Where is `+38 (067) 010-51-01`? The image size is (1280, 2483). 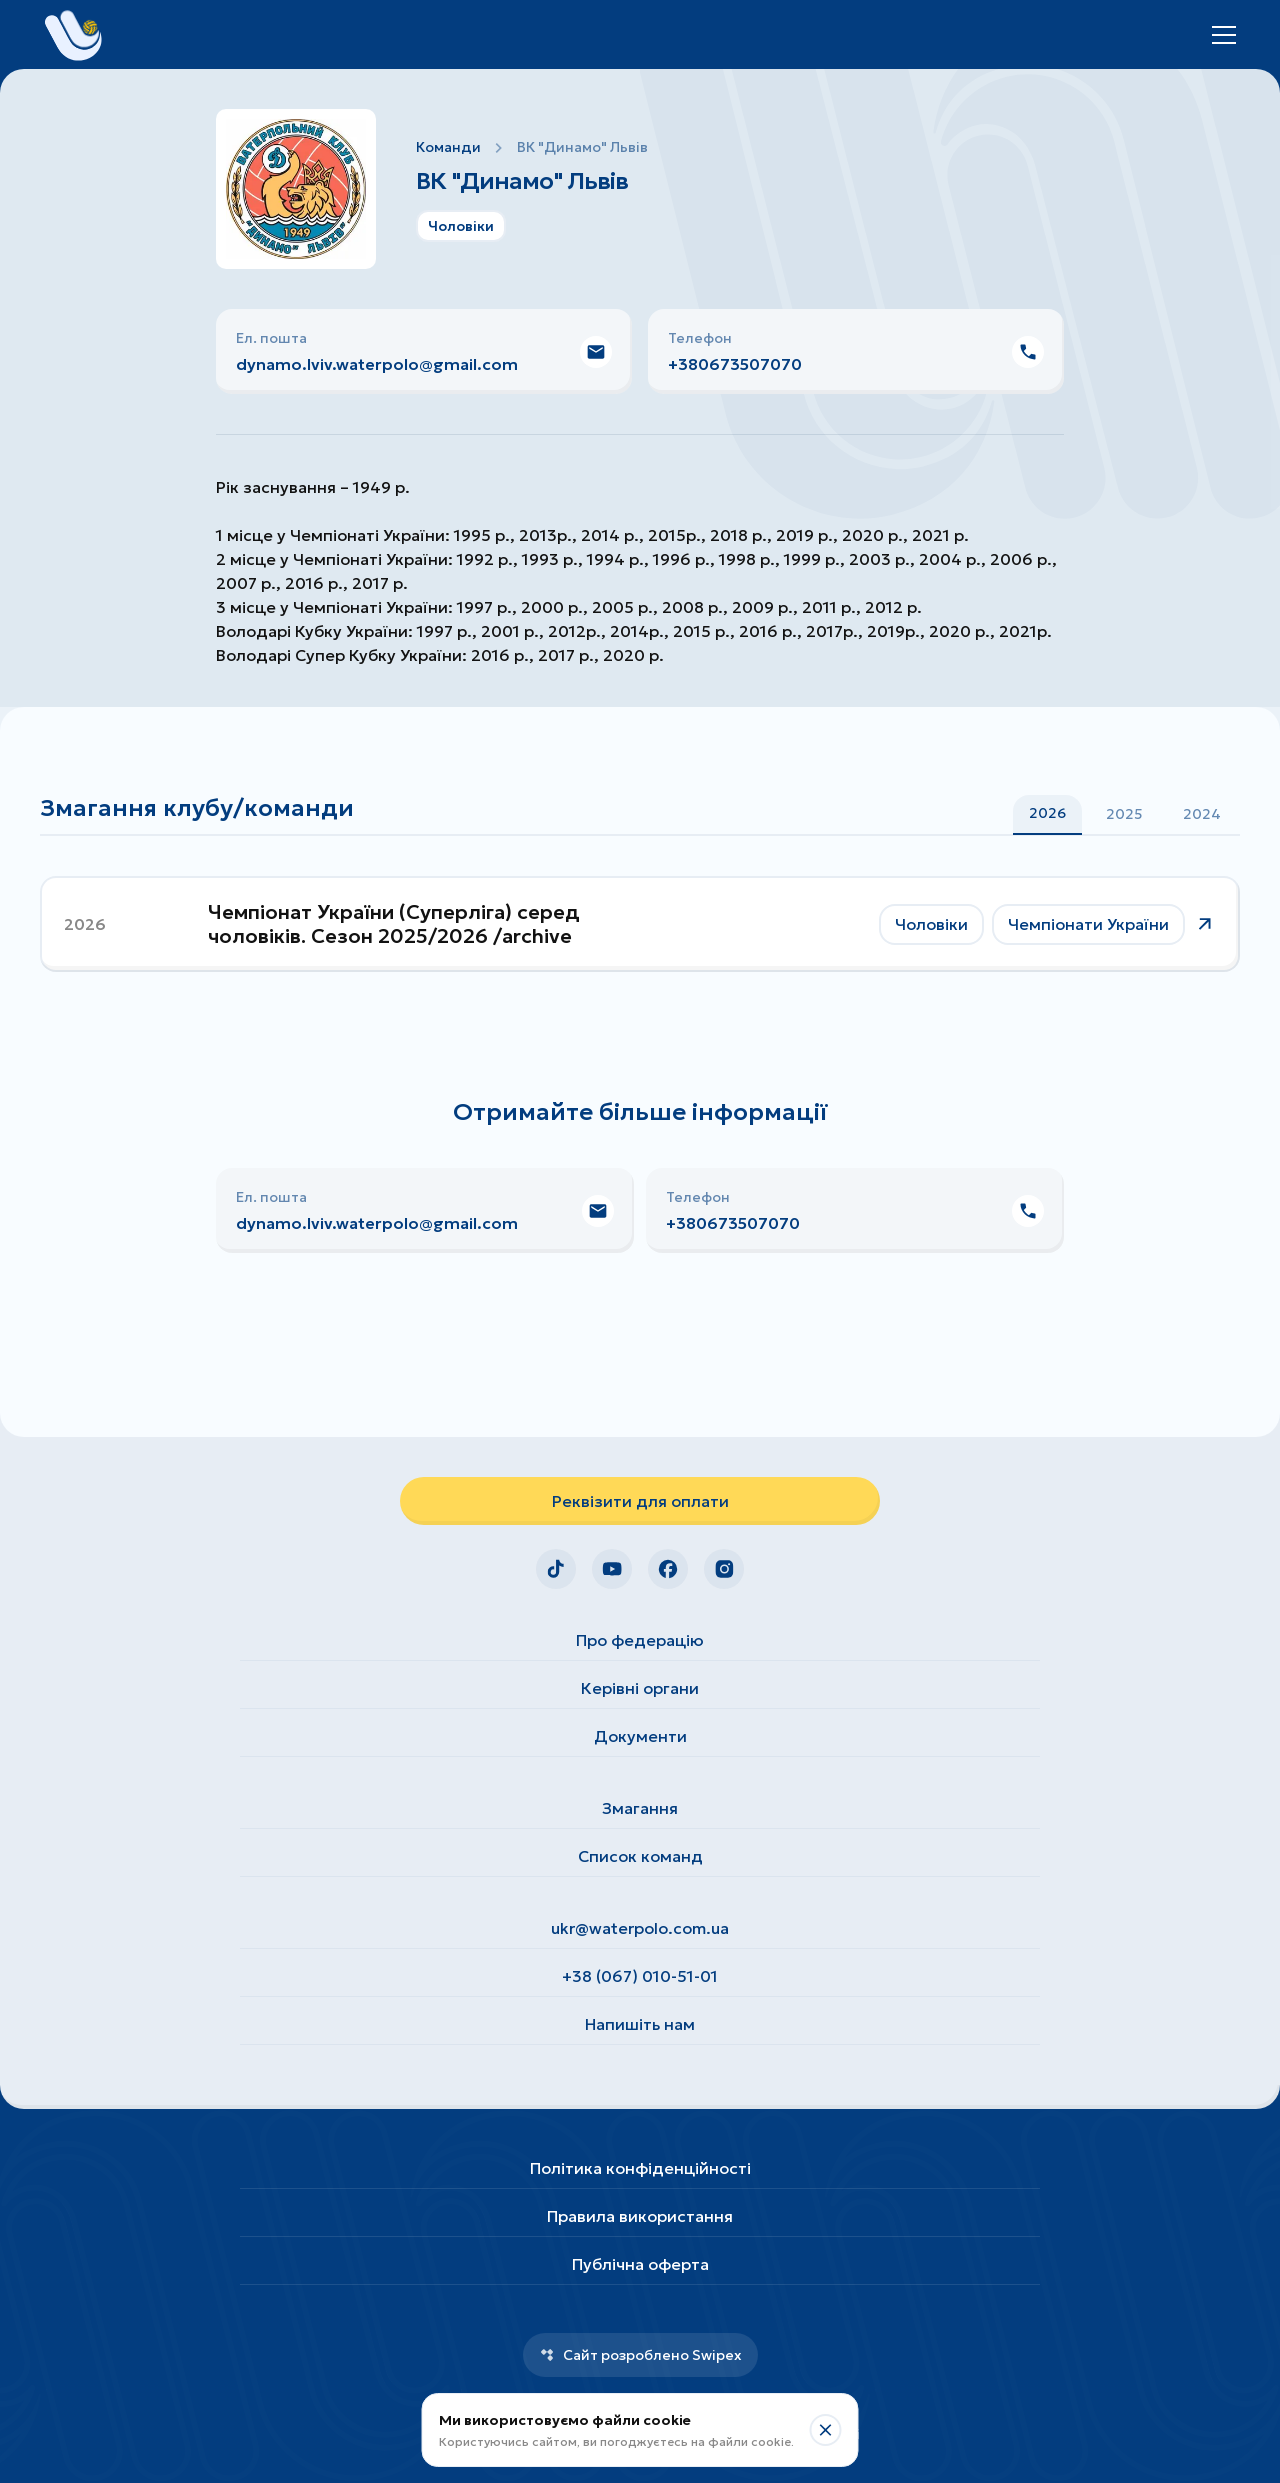 +38 (067) 010-51-01 is located at coordinates (640, 1976).